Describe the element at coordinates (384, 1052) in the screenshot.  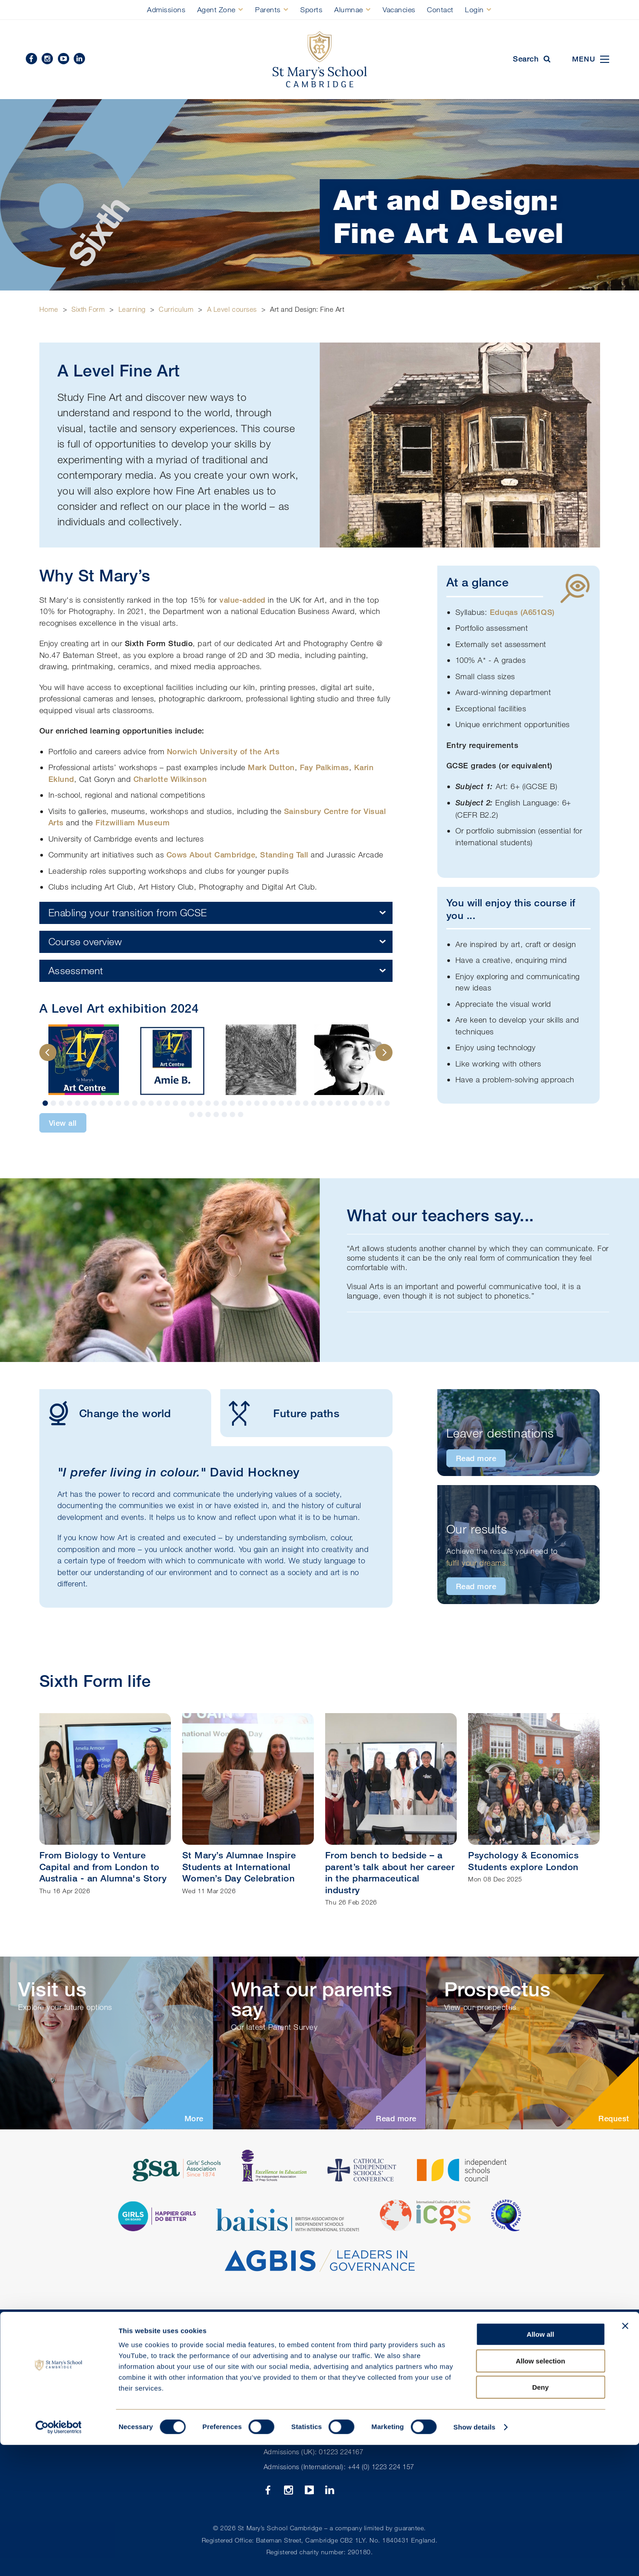
I see `Next [button]` at that location.